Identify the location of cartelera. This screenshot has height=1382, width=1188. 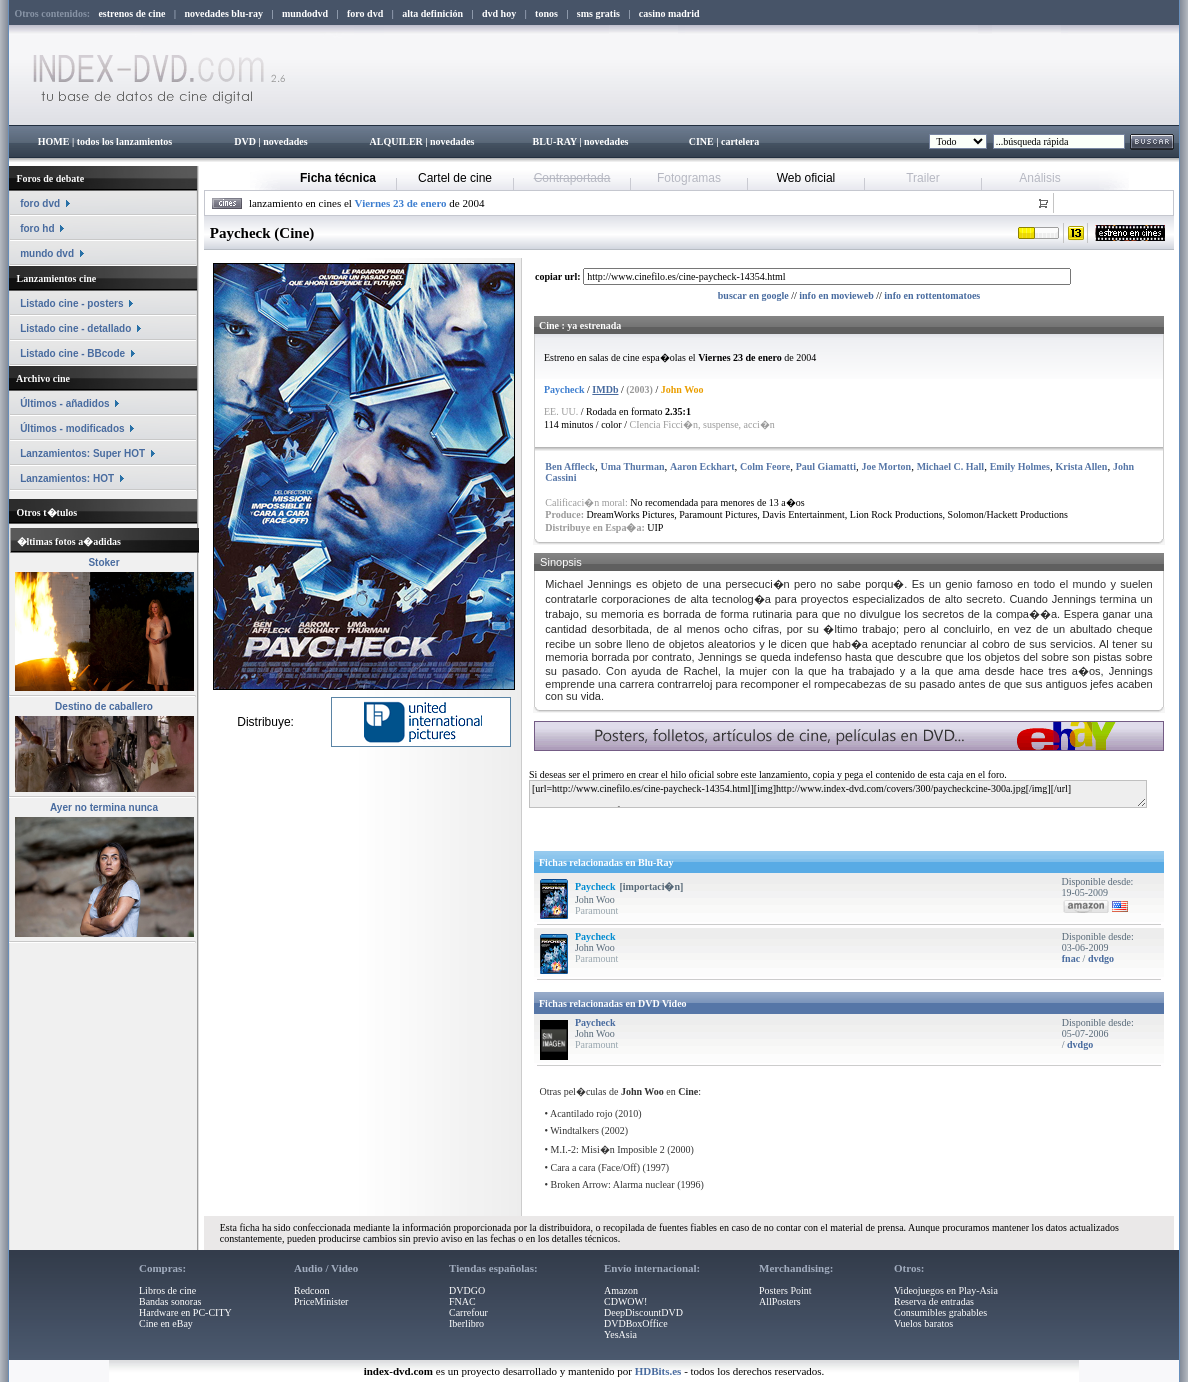
(740, 141).